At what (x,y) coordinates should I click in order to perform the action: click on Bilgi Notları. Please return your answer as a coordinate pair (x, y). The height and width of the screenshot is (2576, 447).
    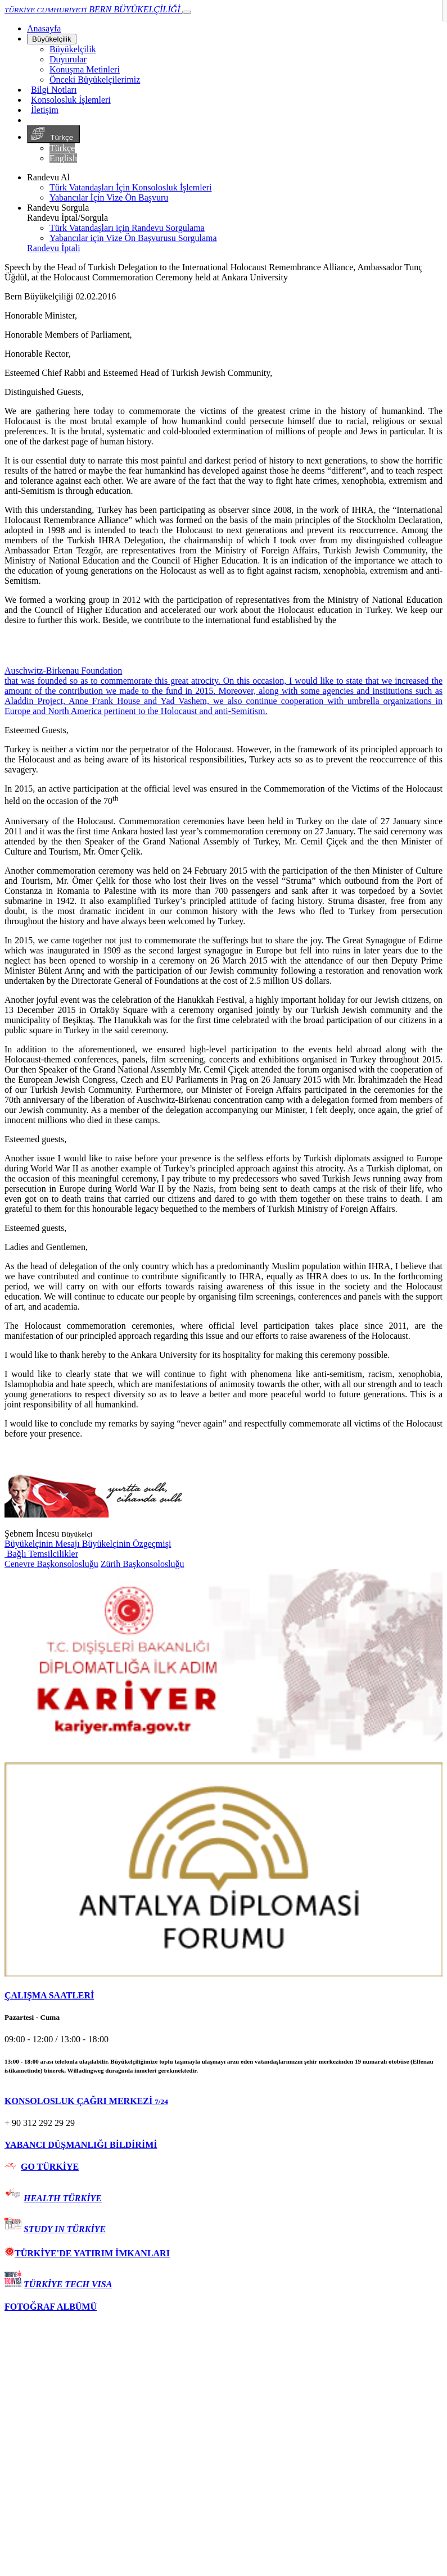
    Looking at the image, I should click on (53, 89).